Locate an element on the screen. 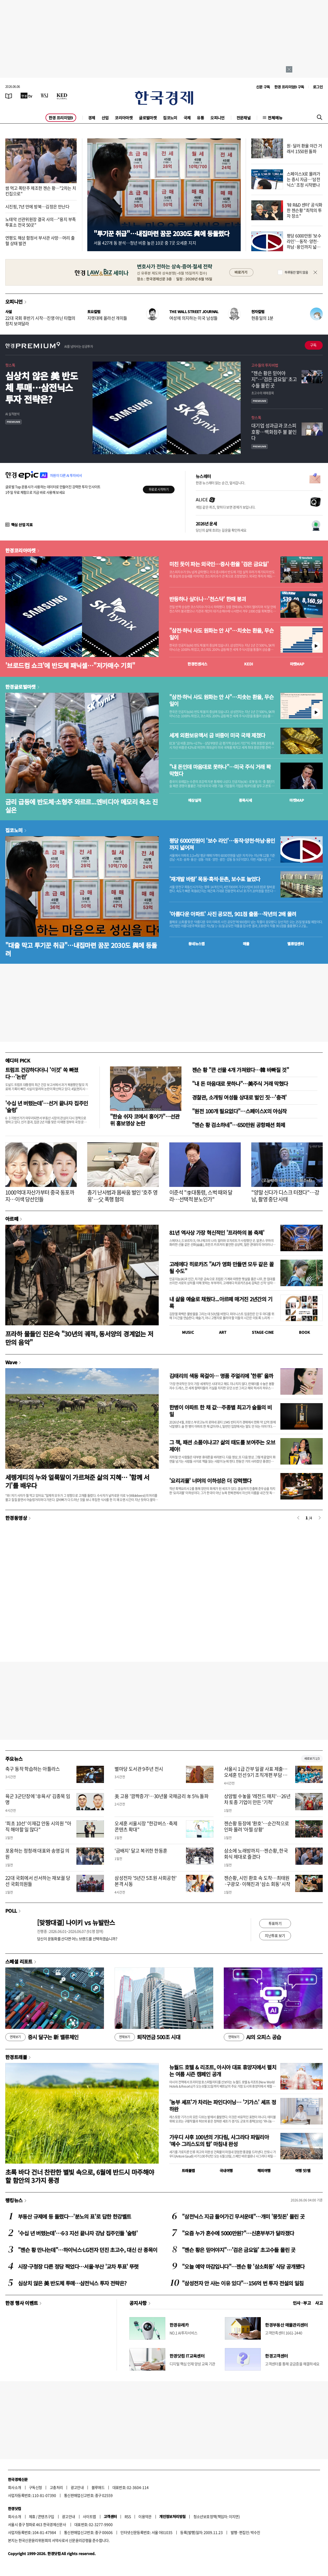  대기업 성과급과 코스피 호황…백화점주 불 붙인다 is located at coordinates (274, 432).